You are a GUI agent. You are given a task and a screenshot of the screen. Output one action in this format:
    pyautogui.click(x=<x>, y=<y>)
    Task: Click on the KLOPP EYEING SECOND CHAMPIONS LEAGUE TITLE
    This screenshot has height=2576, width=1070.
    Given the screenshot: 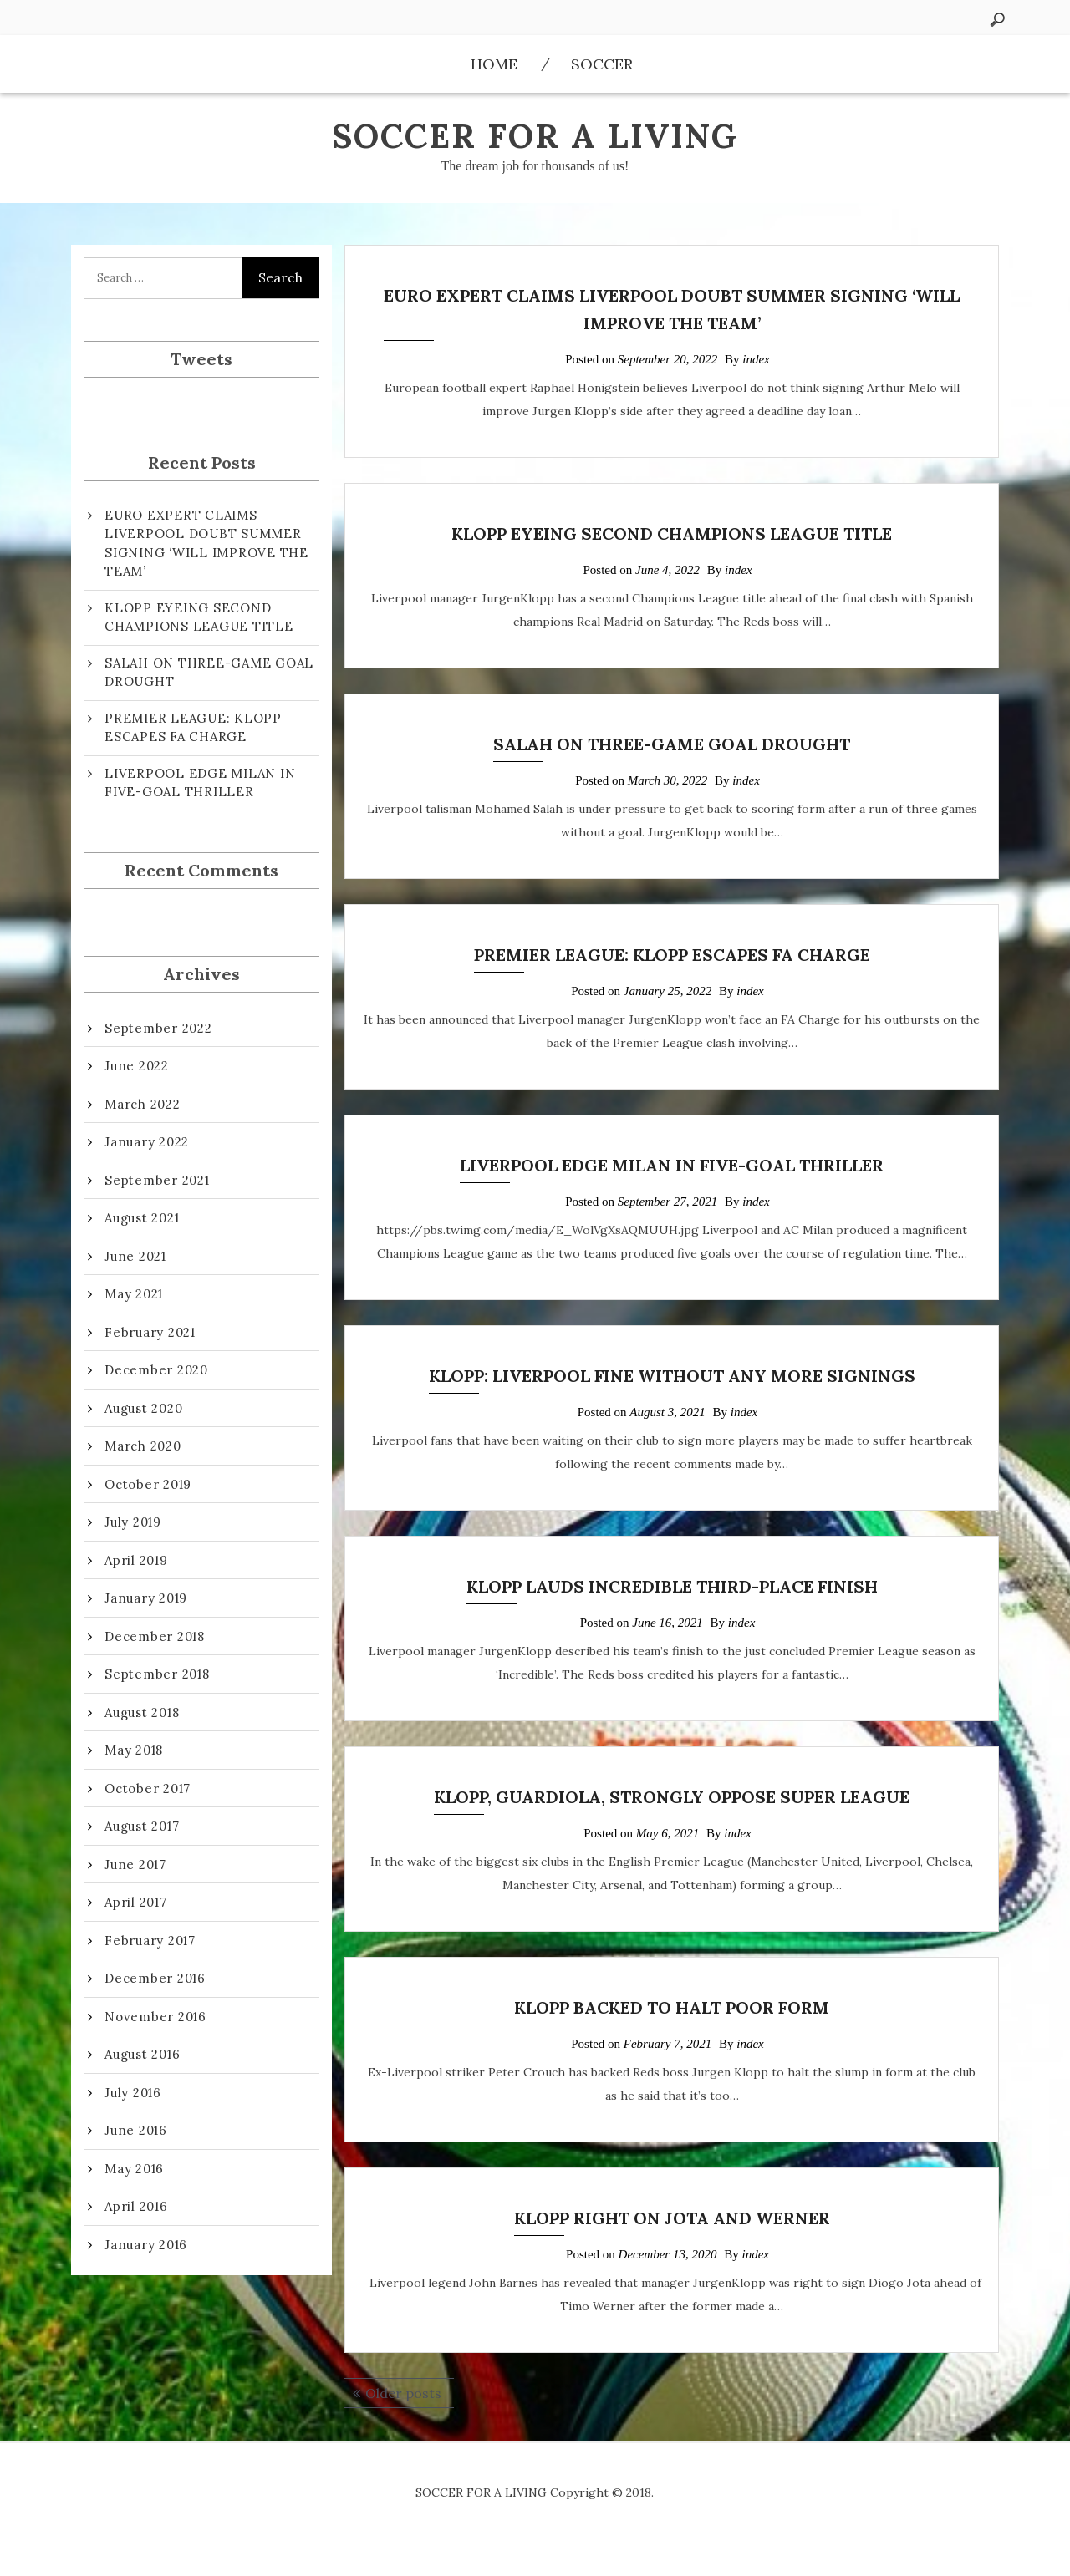 What is the action you would take?
    pyautogui.click(x=671, y=533)
    